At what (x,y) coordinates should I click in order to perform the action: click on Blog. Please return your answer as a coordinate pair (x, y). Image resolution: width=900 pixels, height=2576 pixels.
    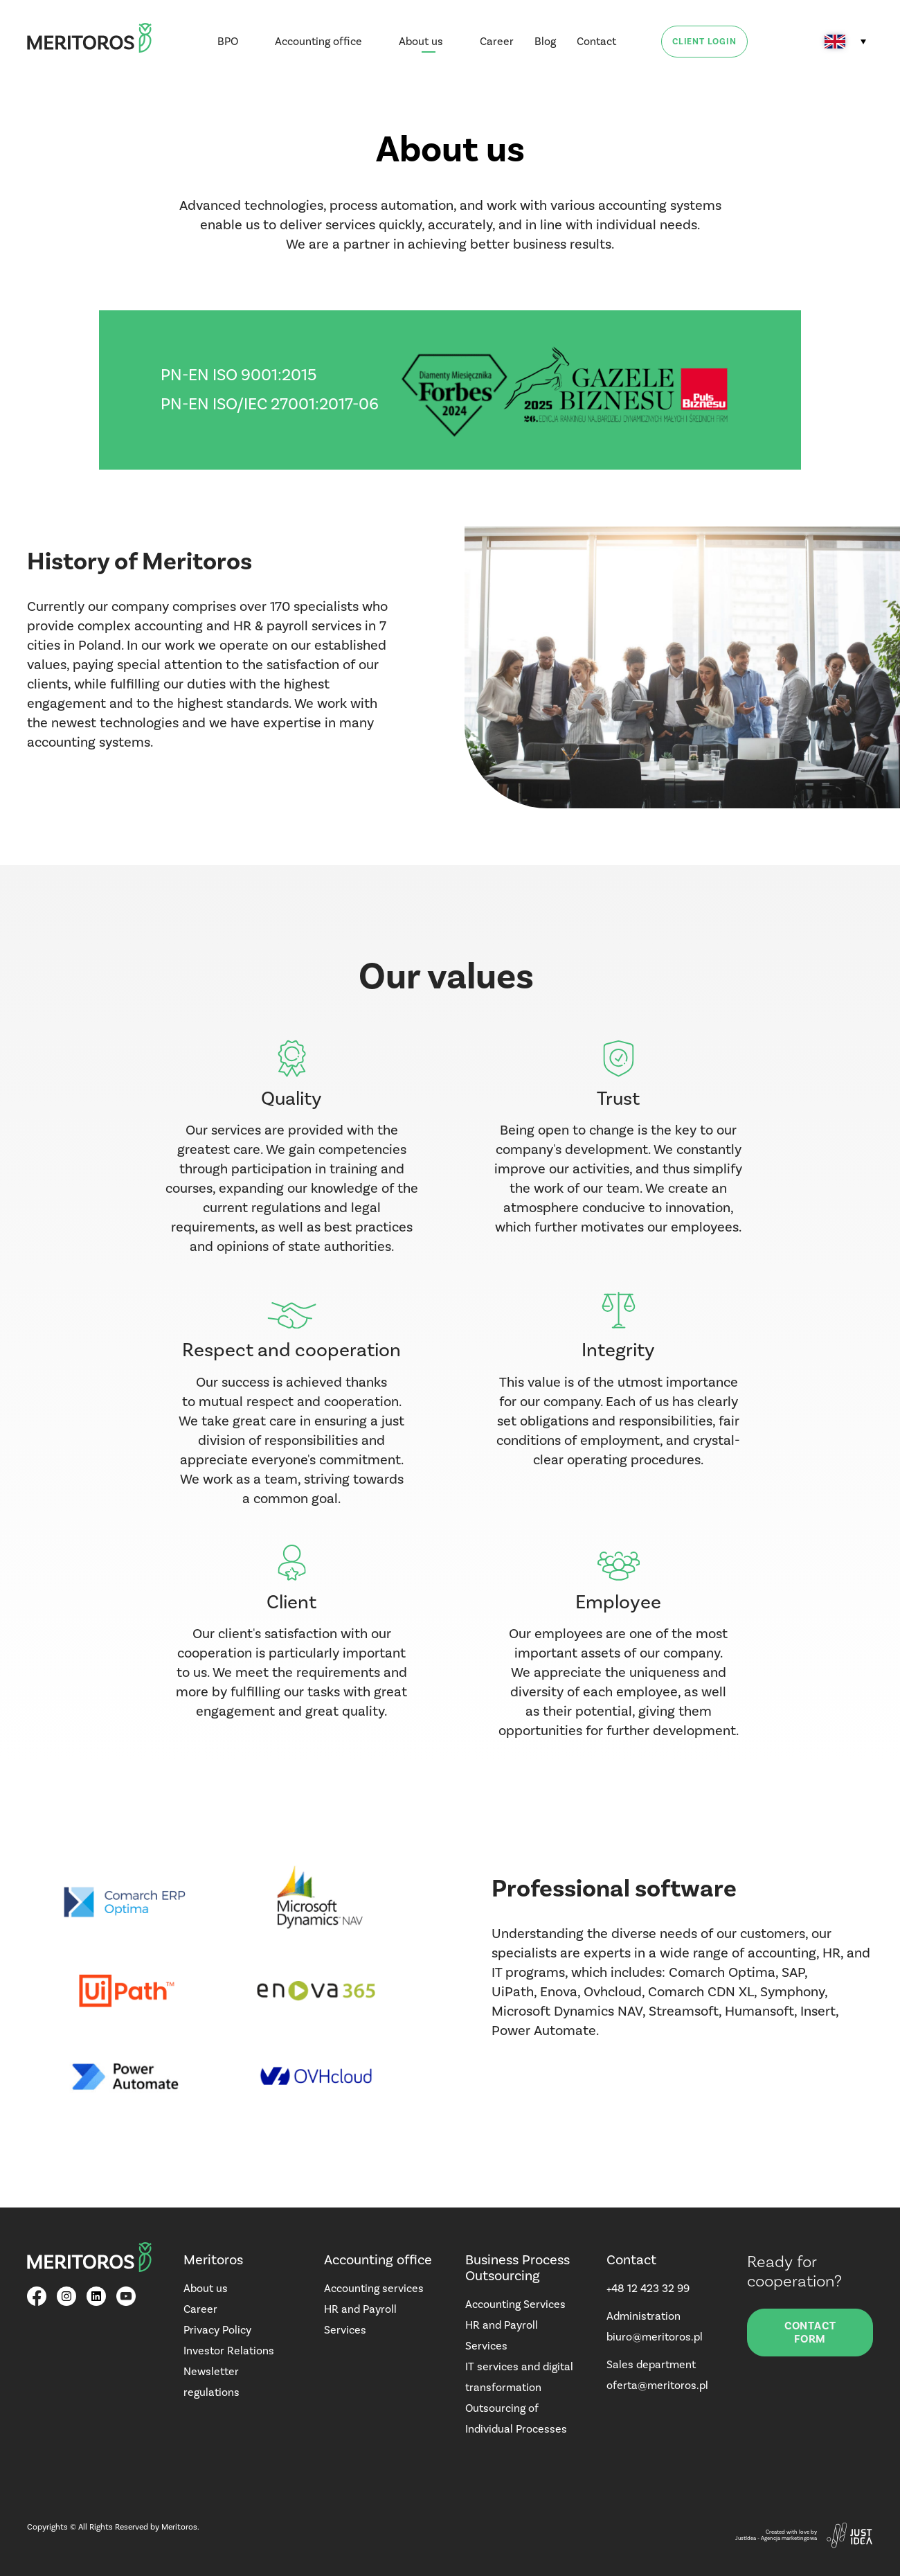
    Looking at the image, I should click on (545, 41).